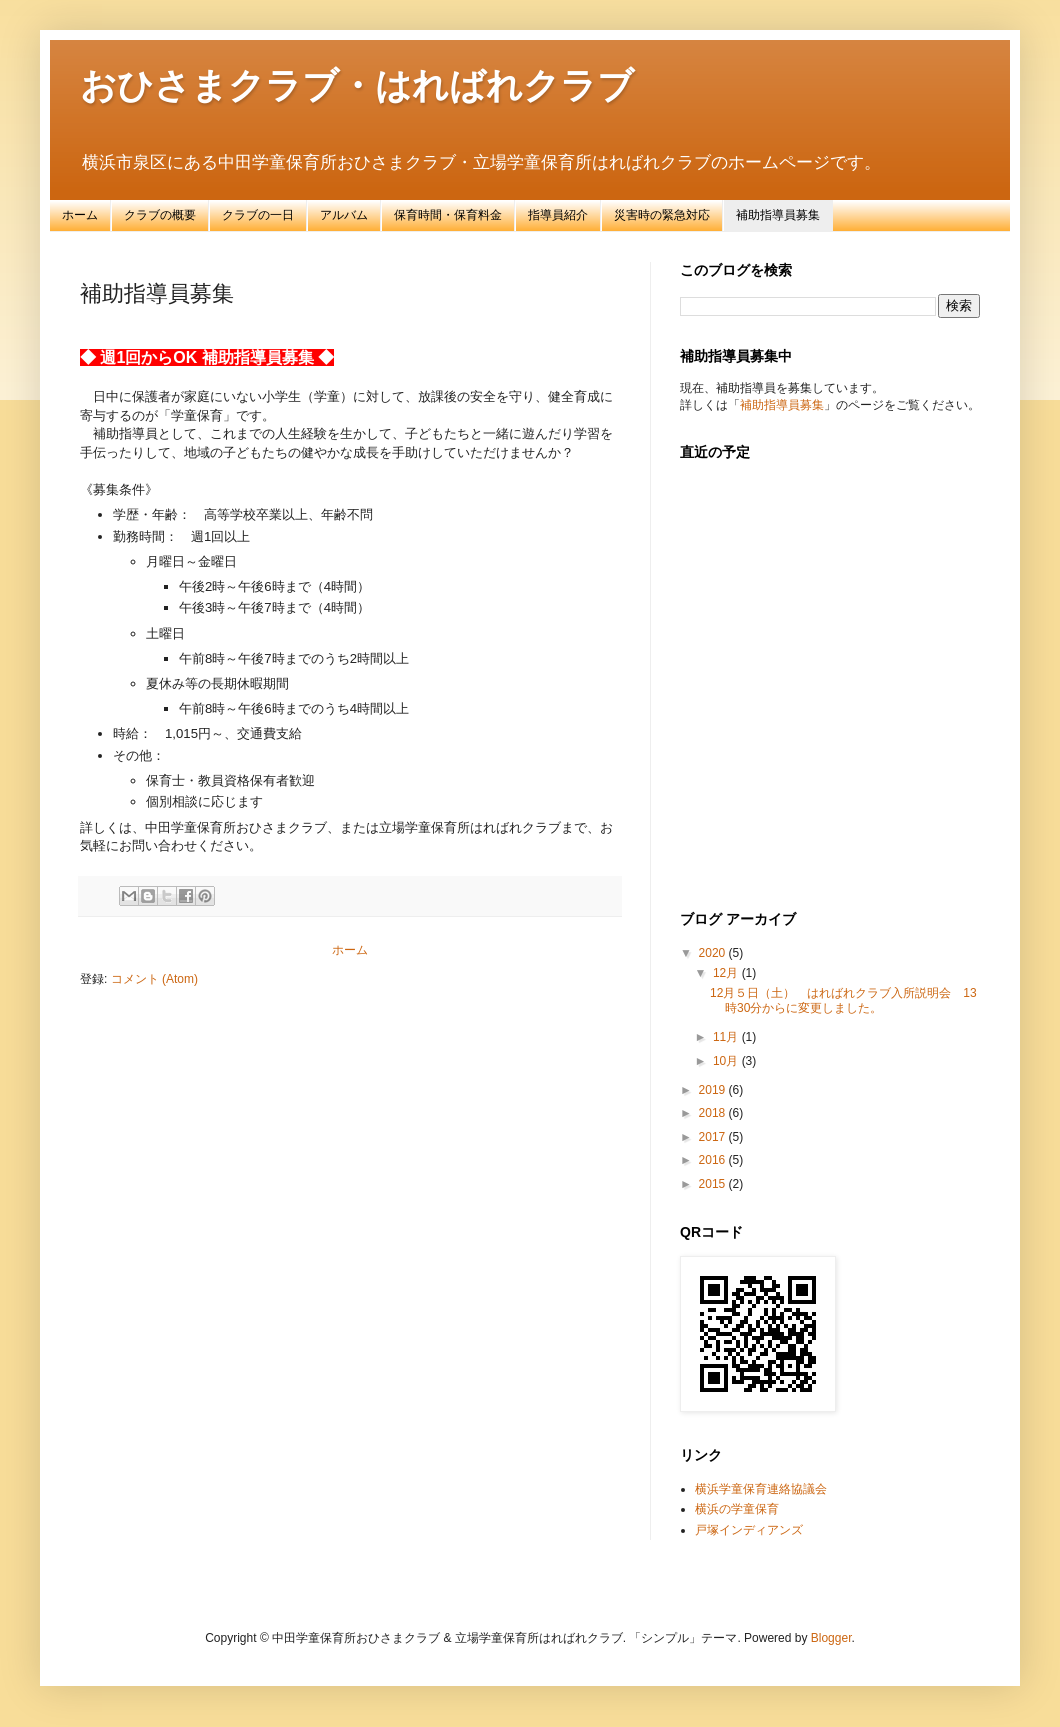  Describe the element at coordinates (714, 1137) in the screenshot. I see `2017` at that location.